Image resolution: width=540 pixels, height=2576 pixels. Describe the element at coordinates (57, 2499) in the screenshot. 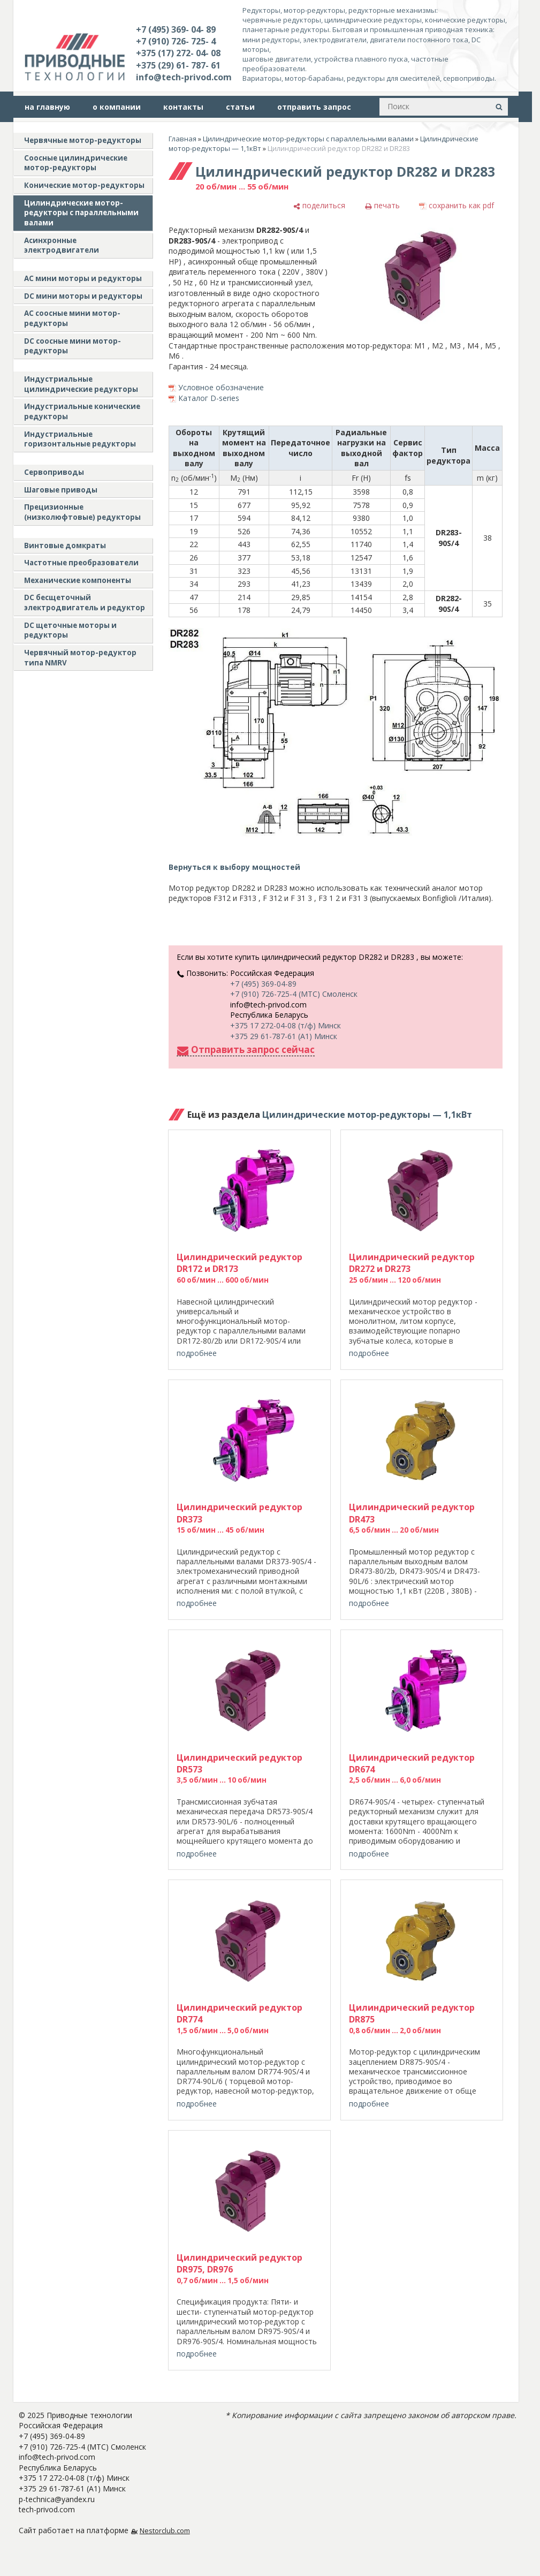

I see `p-technica@yandex.ru` at that location.